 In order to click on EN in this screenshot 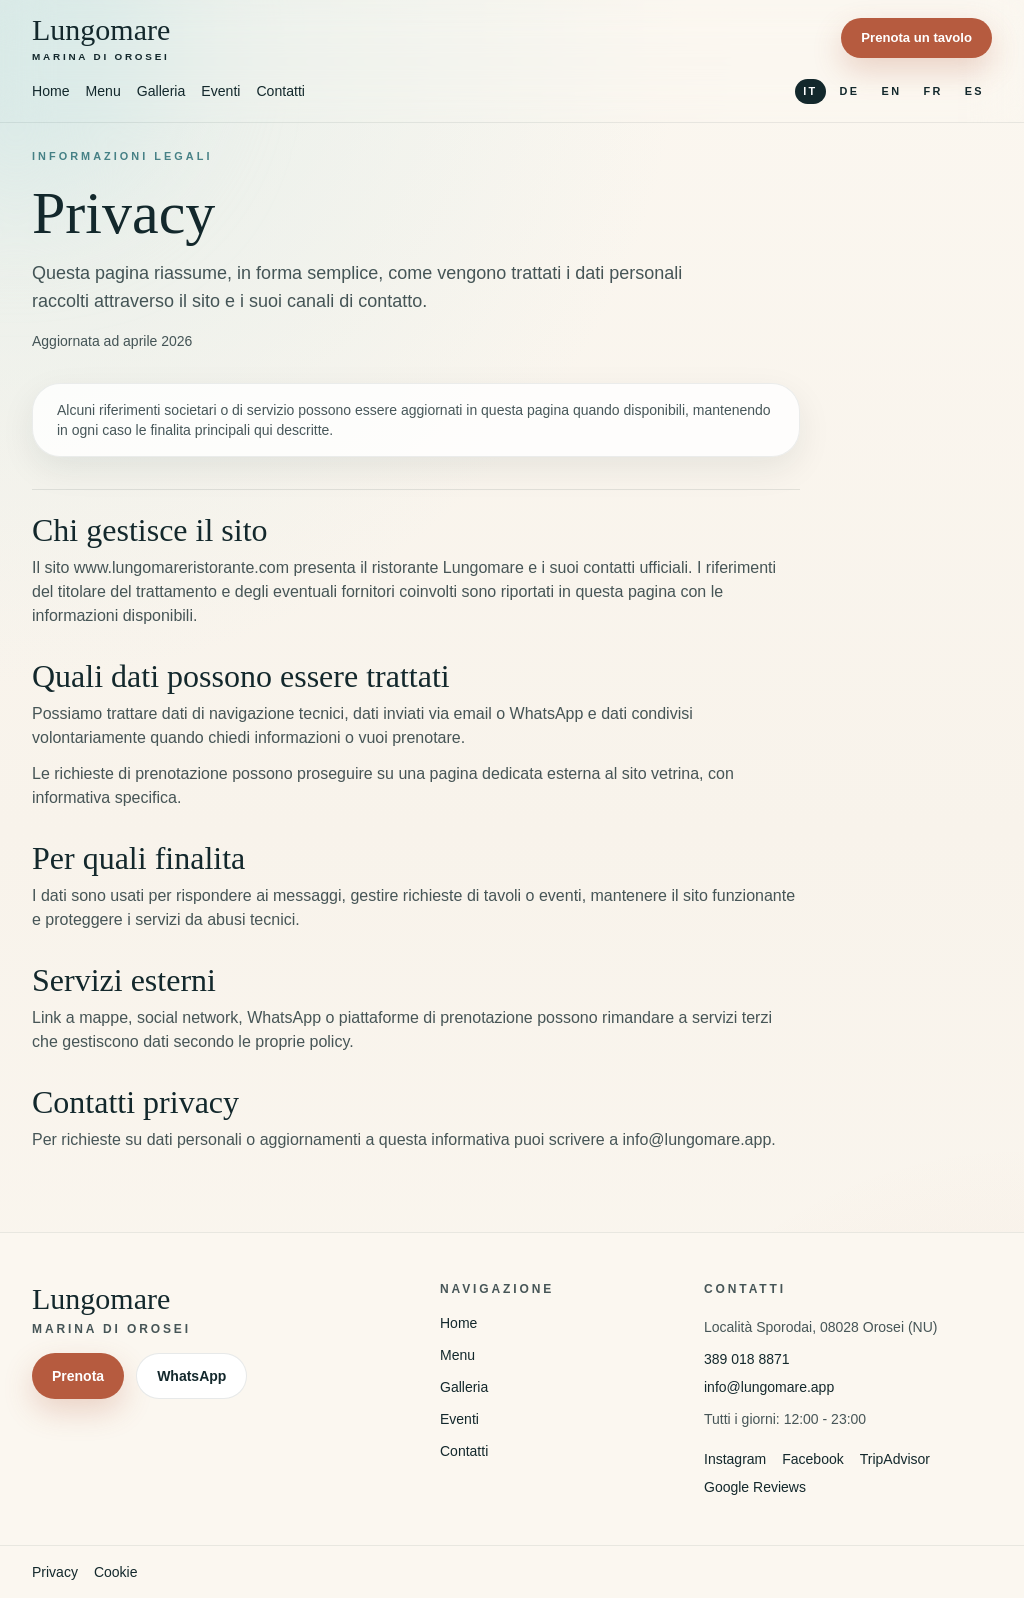, I will do `click(892, 91)`.